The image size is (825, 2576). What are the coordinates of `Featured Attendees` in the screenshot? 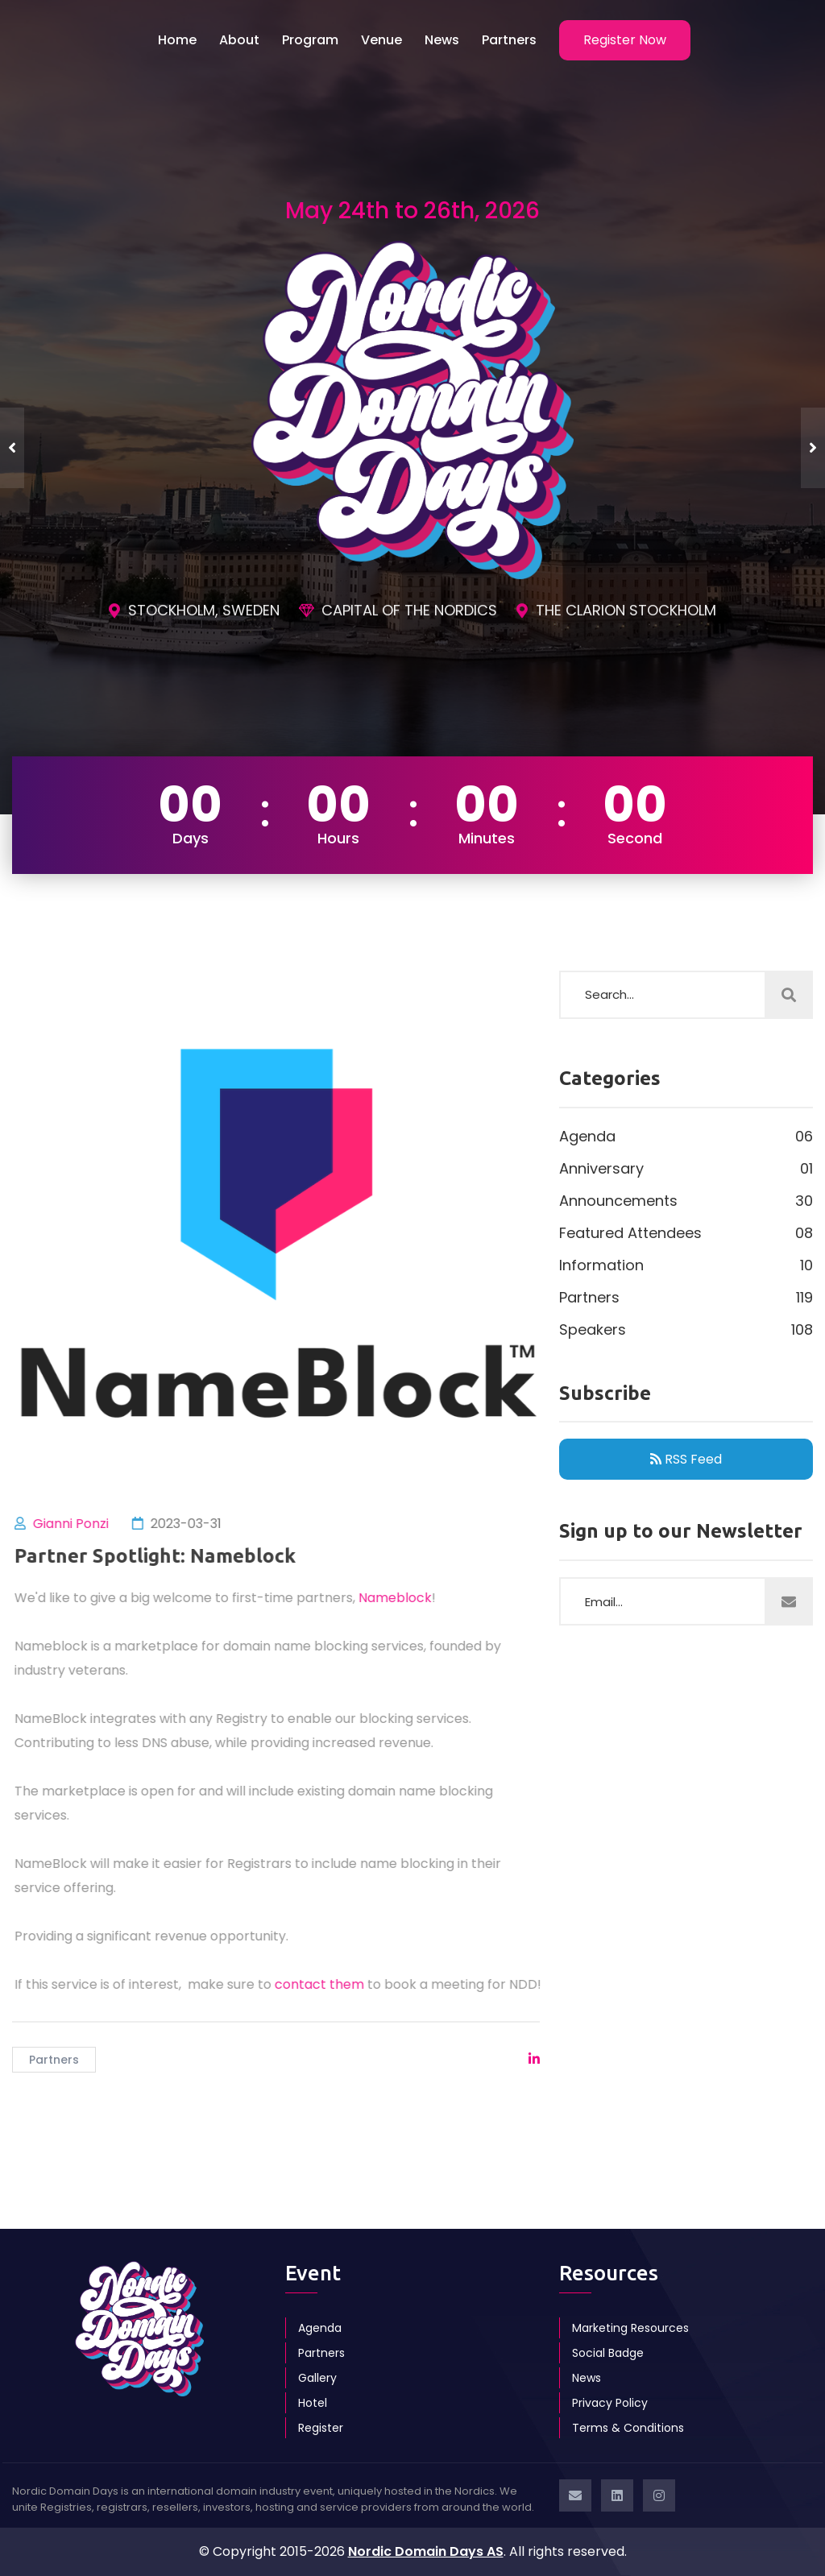 It's located at (686, 1233).